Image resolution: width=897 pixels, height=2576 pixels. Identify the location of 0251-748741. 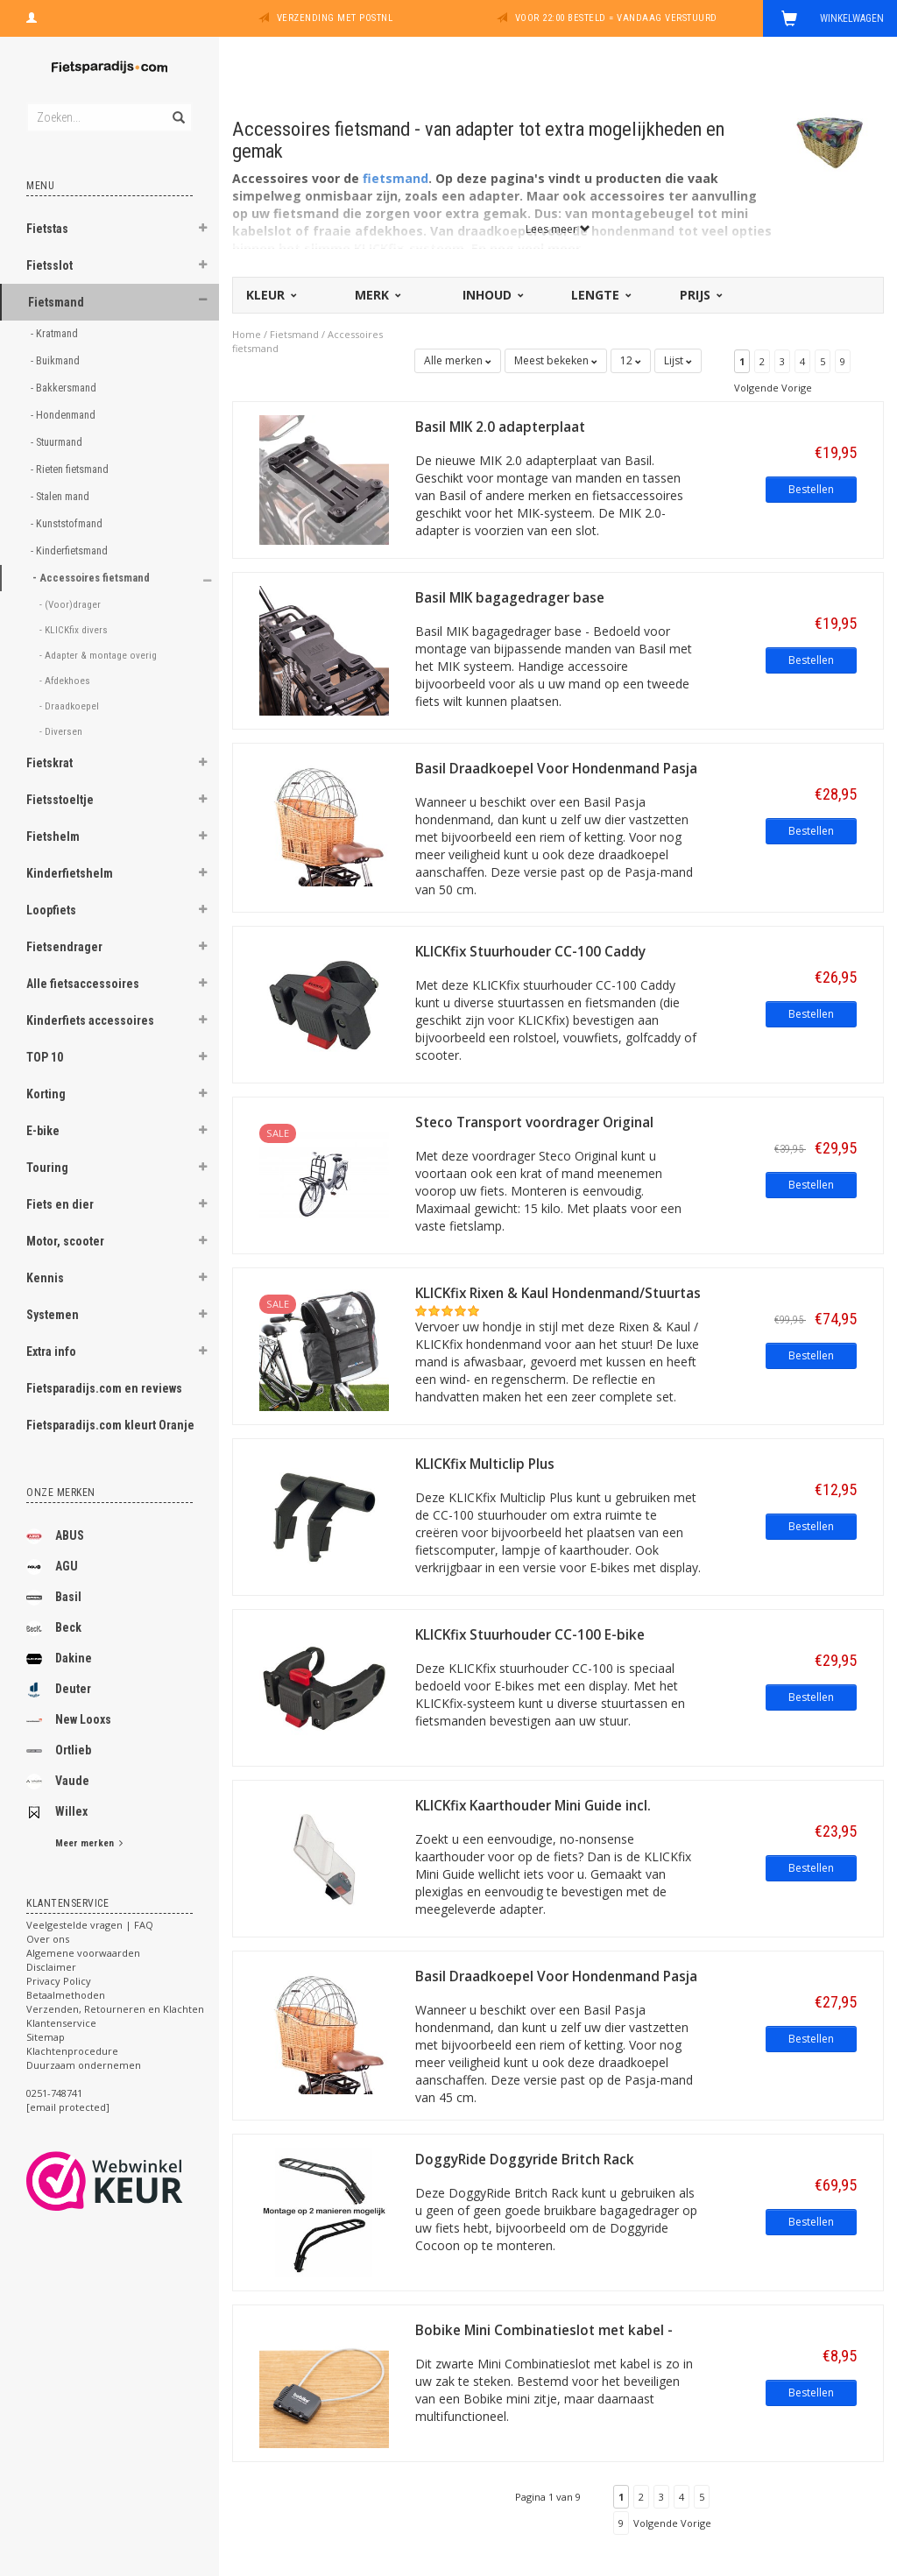
(54, 2093).